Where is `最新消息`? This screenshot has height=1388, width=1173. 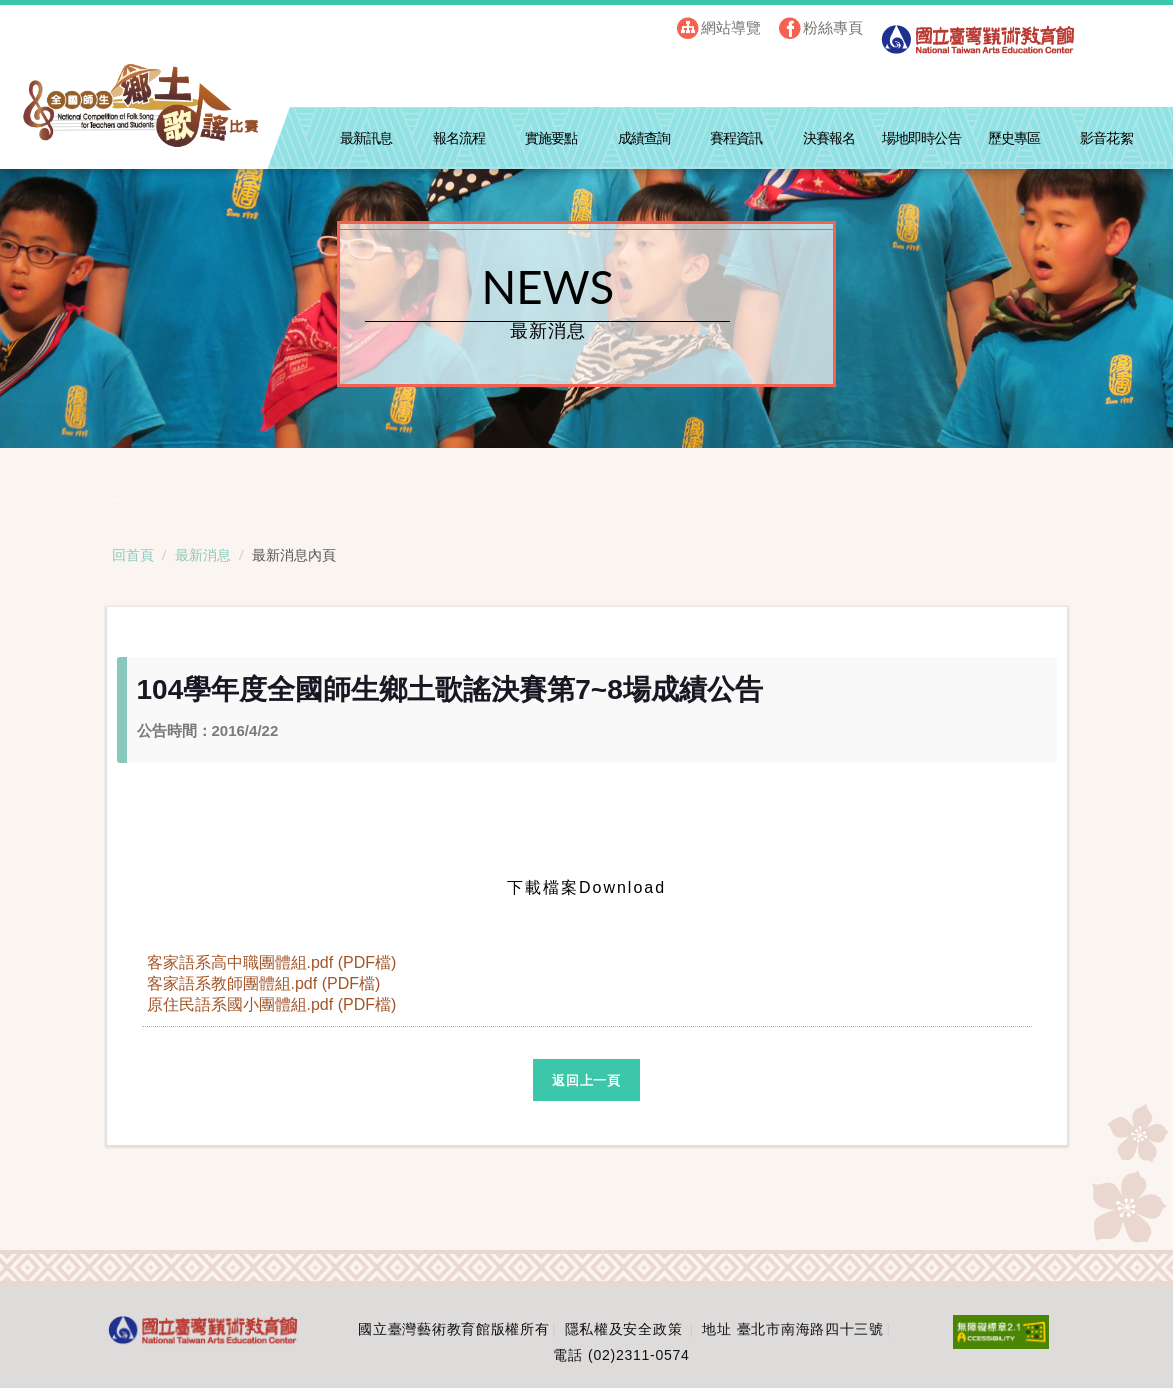
最新消息 is located at coordinates (203, 554).